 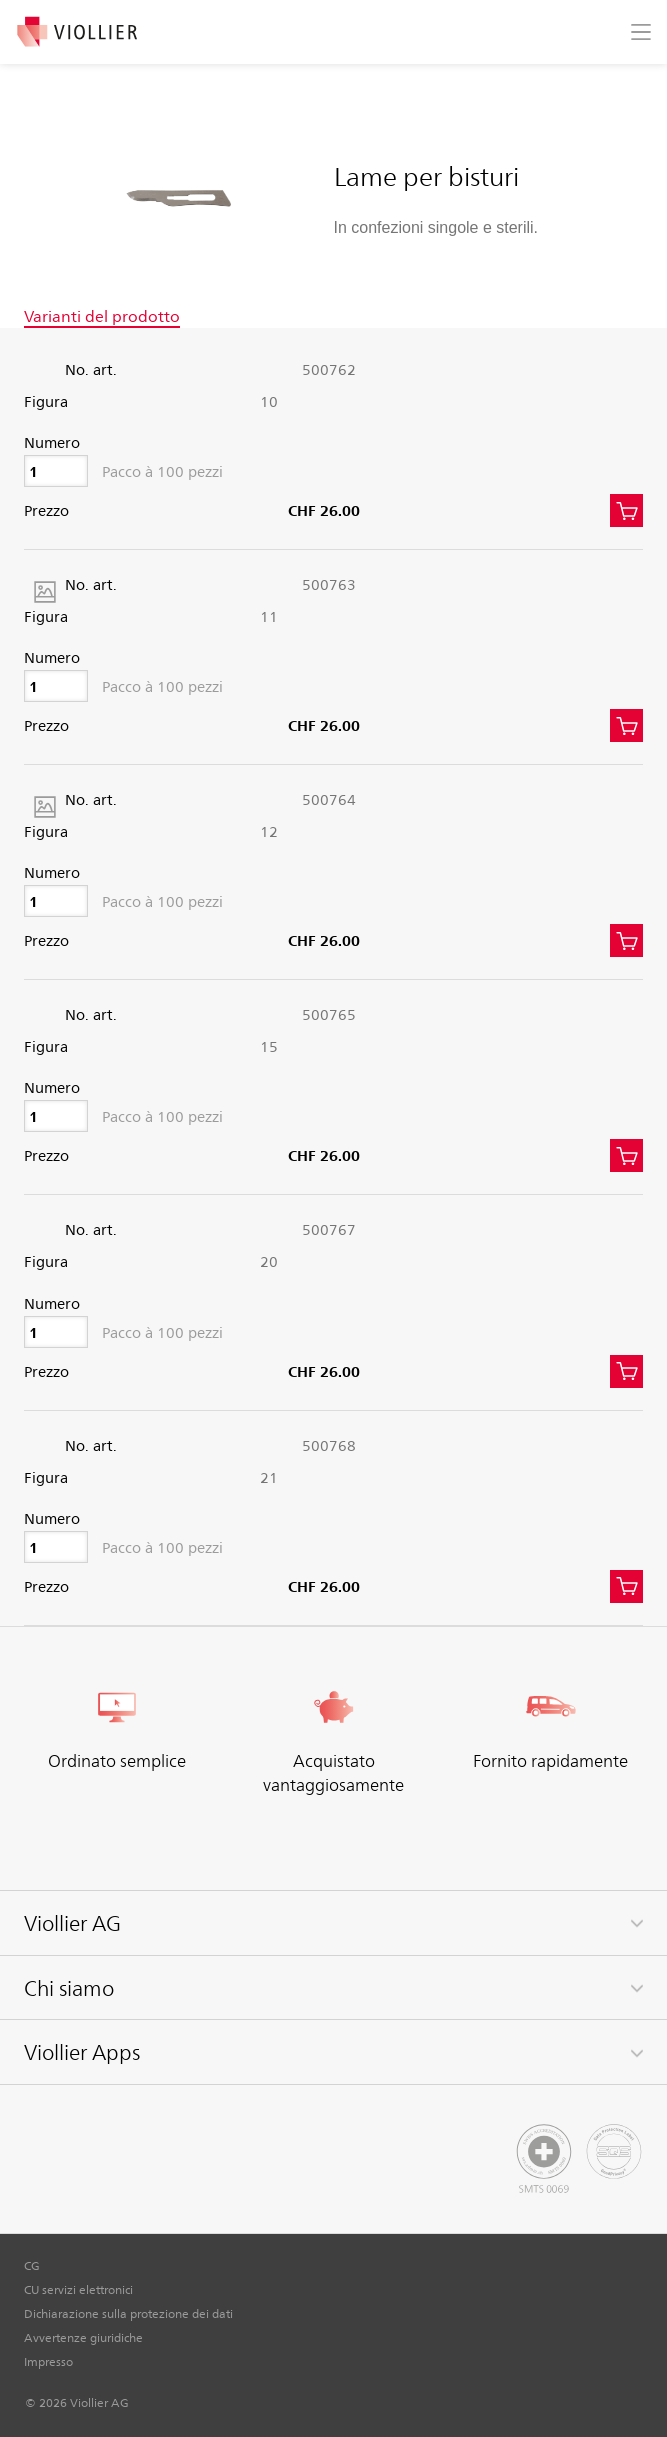 What do you see at coordinates (102, 316) in the screenshot?
I see `Varianti del prodotto` at bounding box center [102, 316].